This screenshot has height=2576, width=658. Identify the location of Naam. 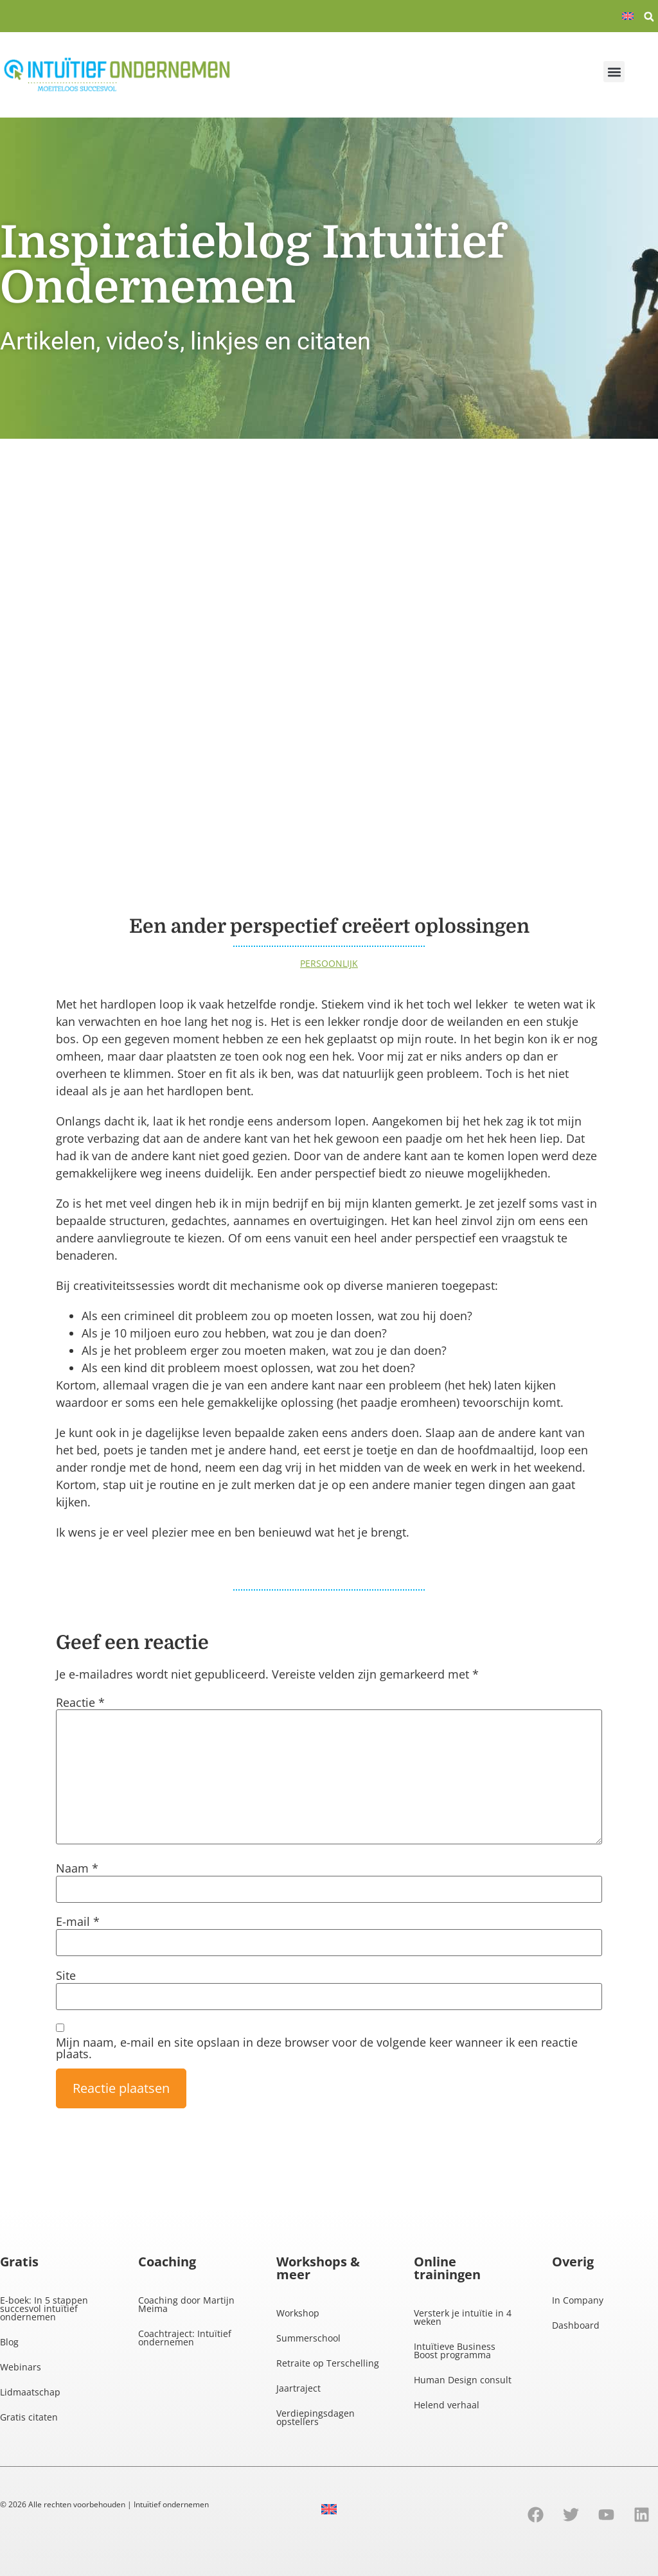
(77, 1868).